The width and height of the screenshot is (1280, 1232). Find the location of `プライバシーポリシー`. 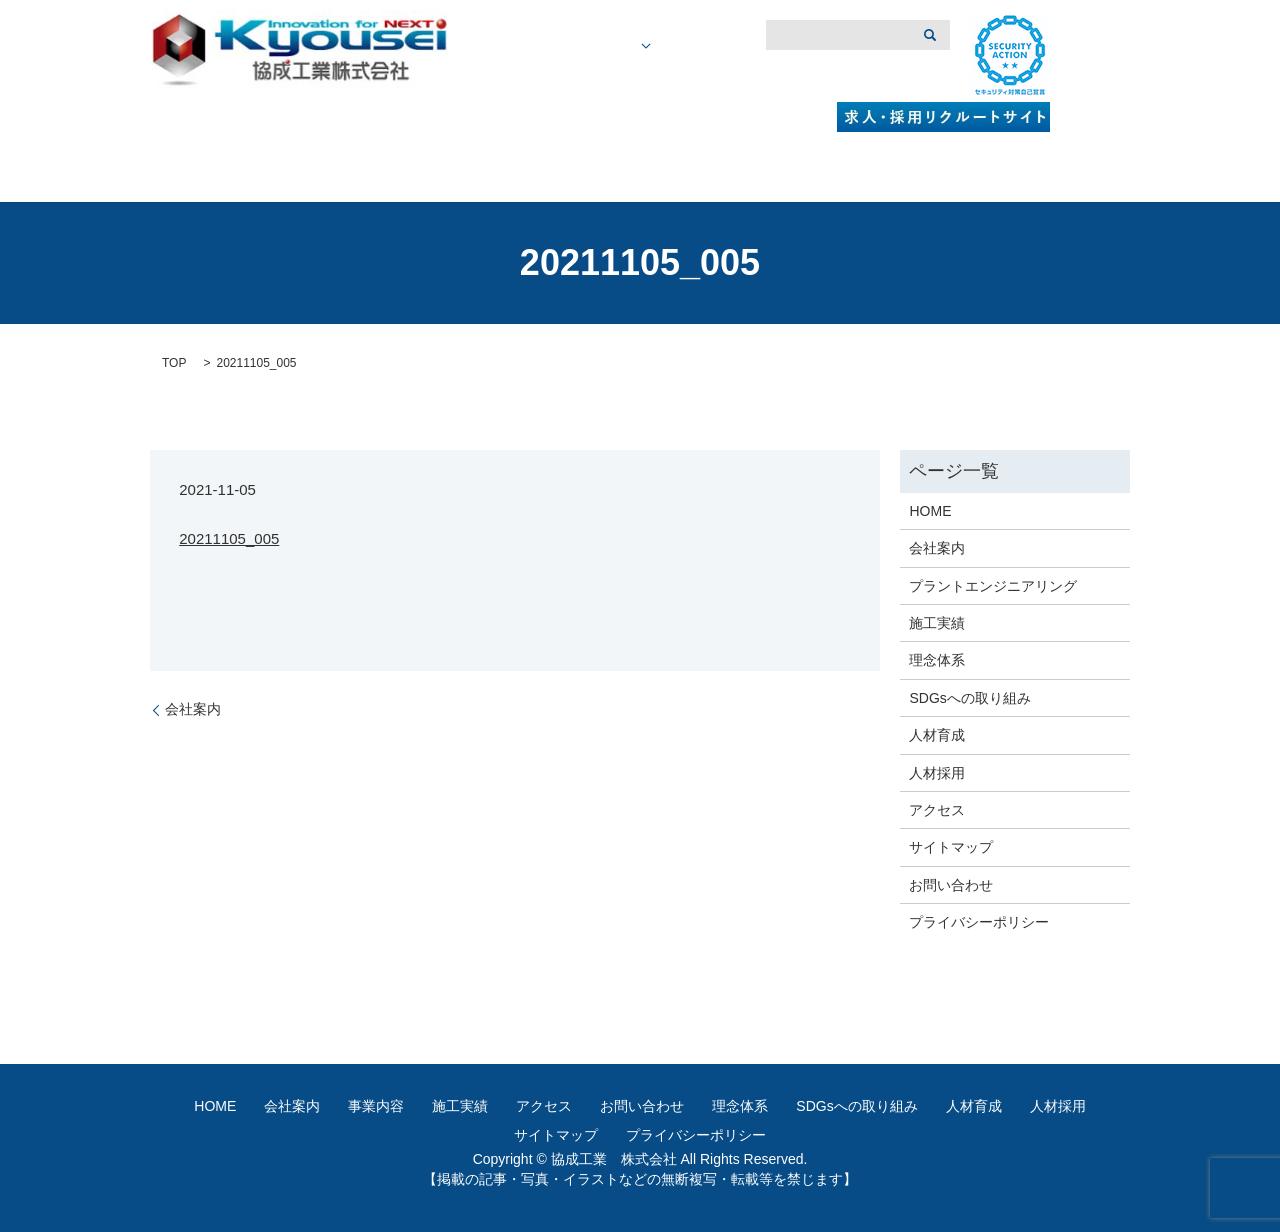

プライバシーポリシー is located at coordinates (979, 922).